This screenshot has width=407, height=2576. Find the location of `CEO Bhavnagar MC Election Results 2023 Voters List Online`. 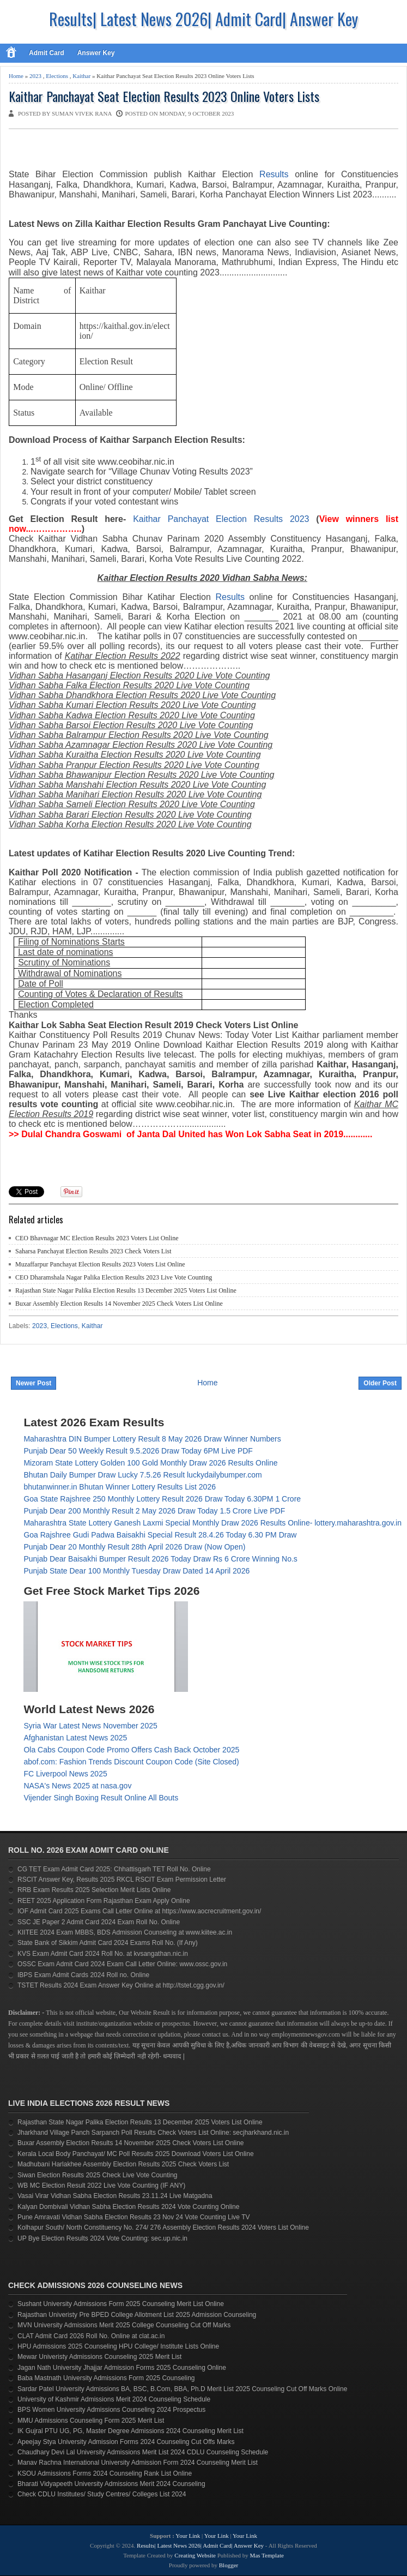

CEO Bhavnagar MC Election Results 2023 Voters List Online is located at coordinates (97, 1238).